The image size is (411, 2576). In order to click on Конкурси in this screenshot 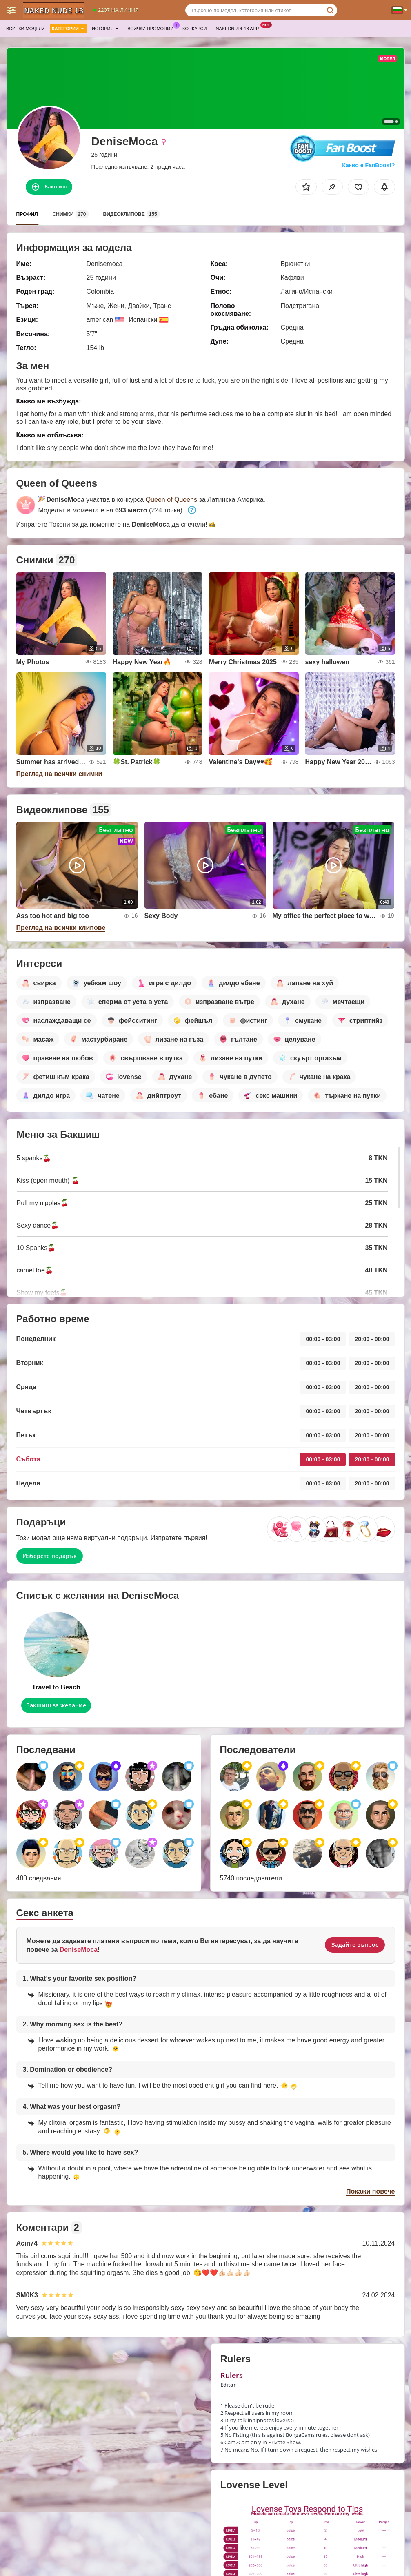, I will do `click(194, 28)`.